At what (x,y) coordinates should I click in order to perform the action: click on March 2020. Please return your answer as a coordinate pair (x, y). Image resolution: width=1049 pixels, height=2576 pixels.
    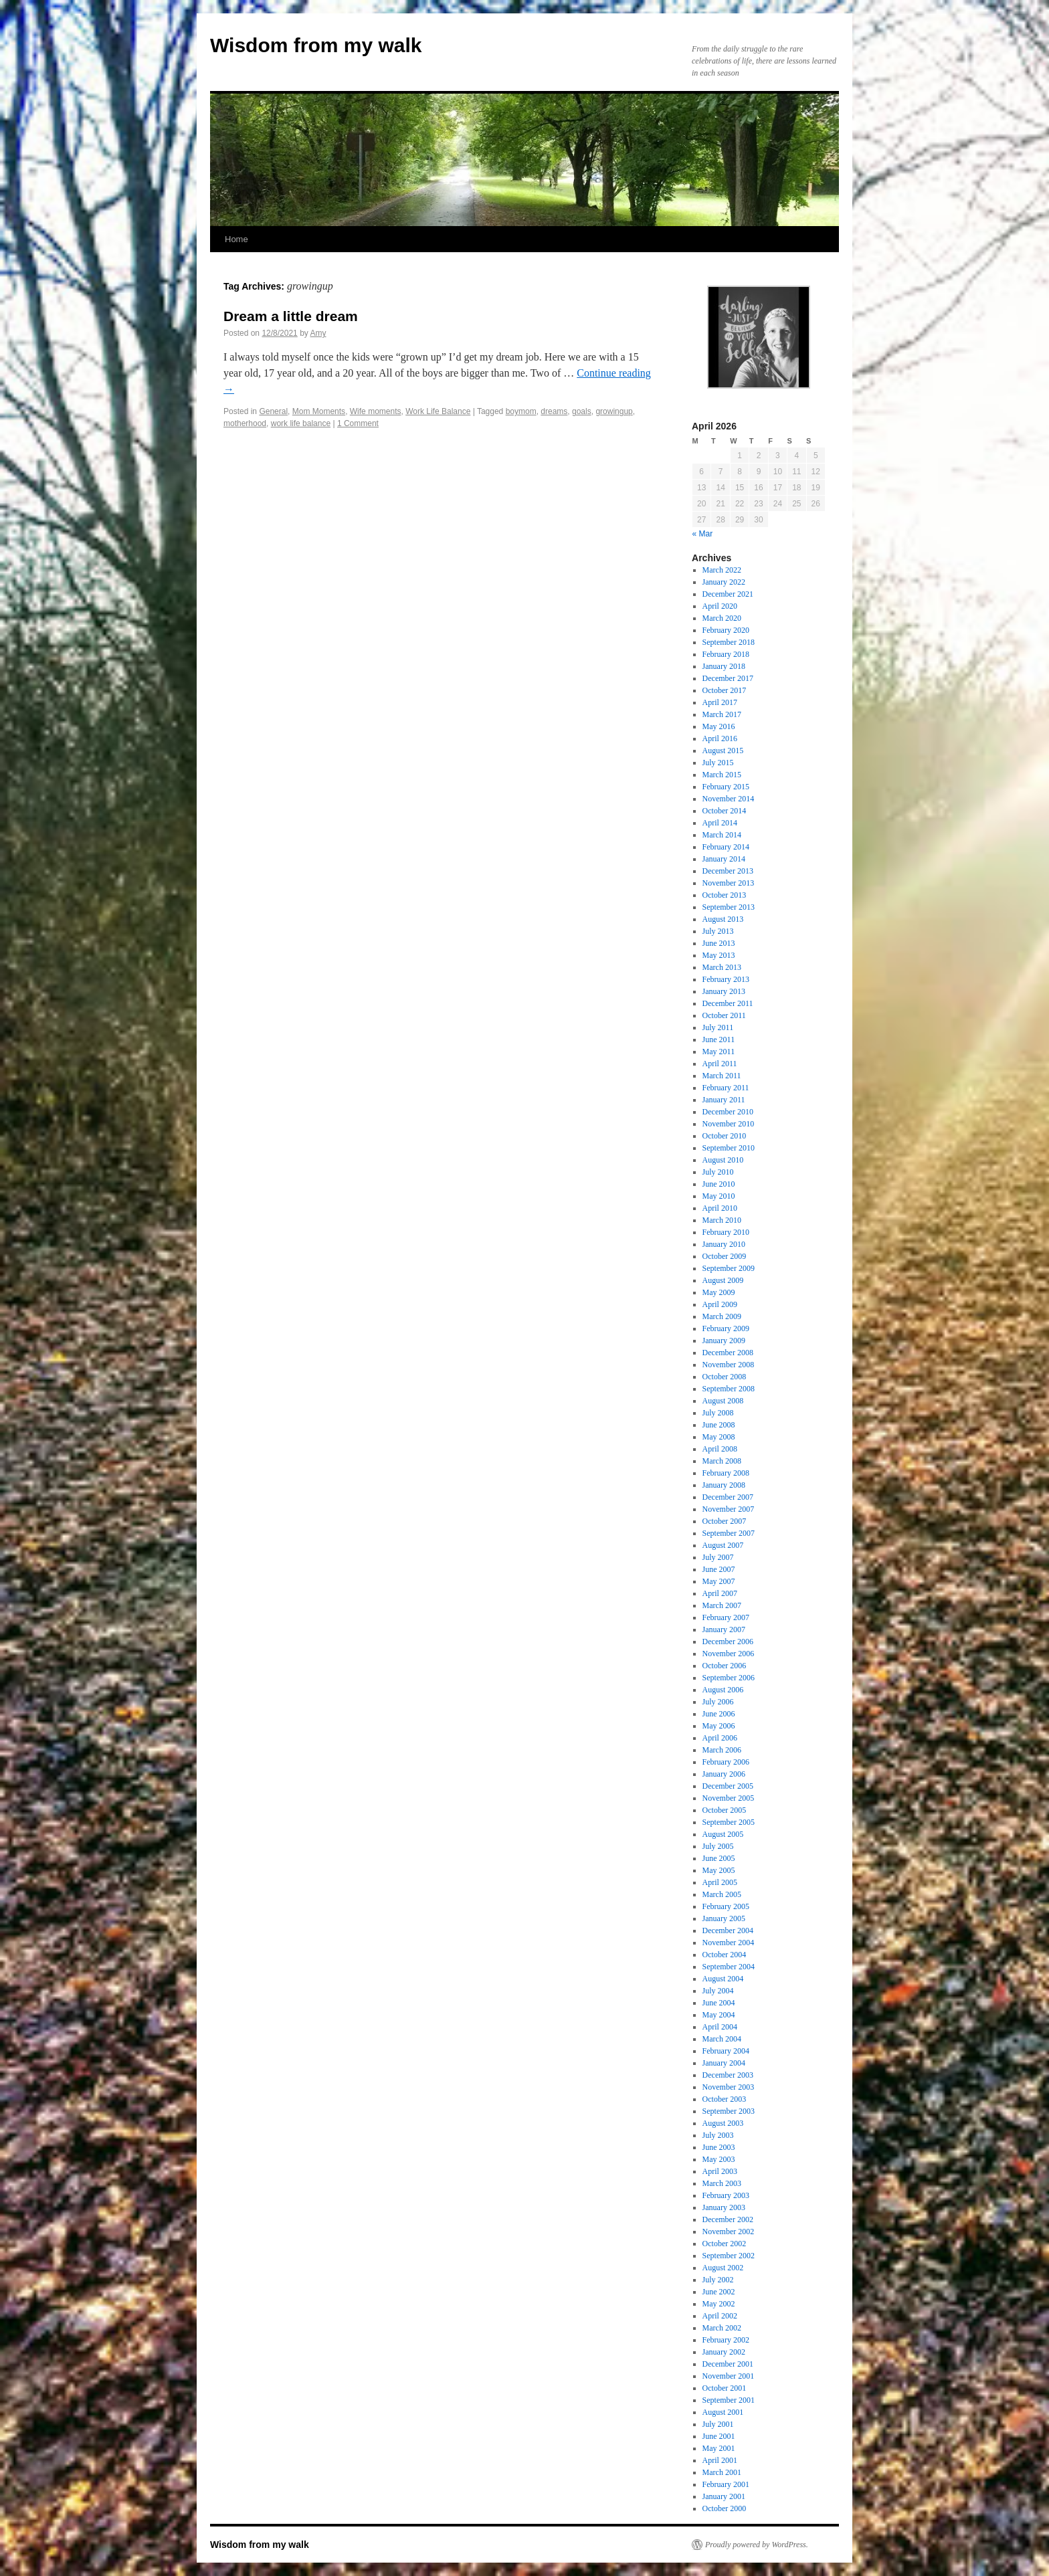
    Looking at the image, I should click on (721, 618).